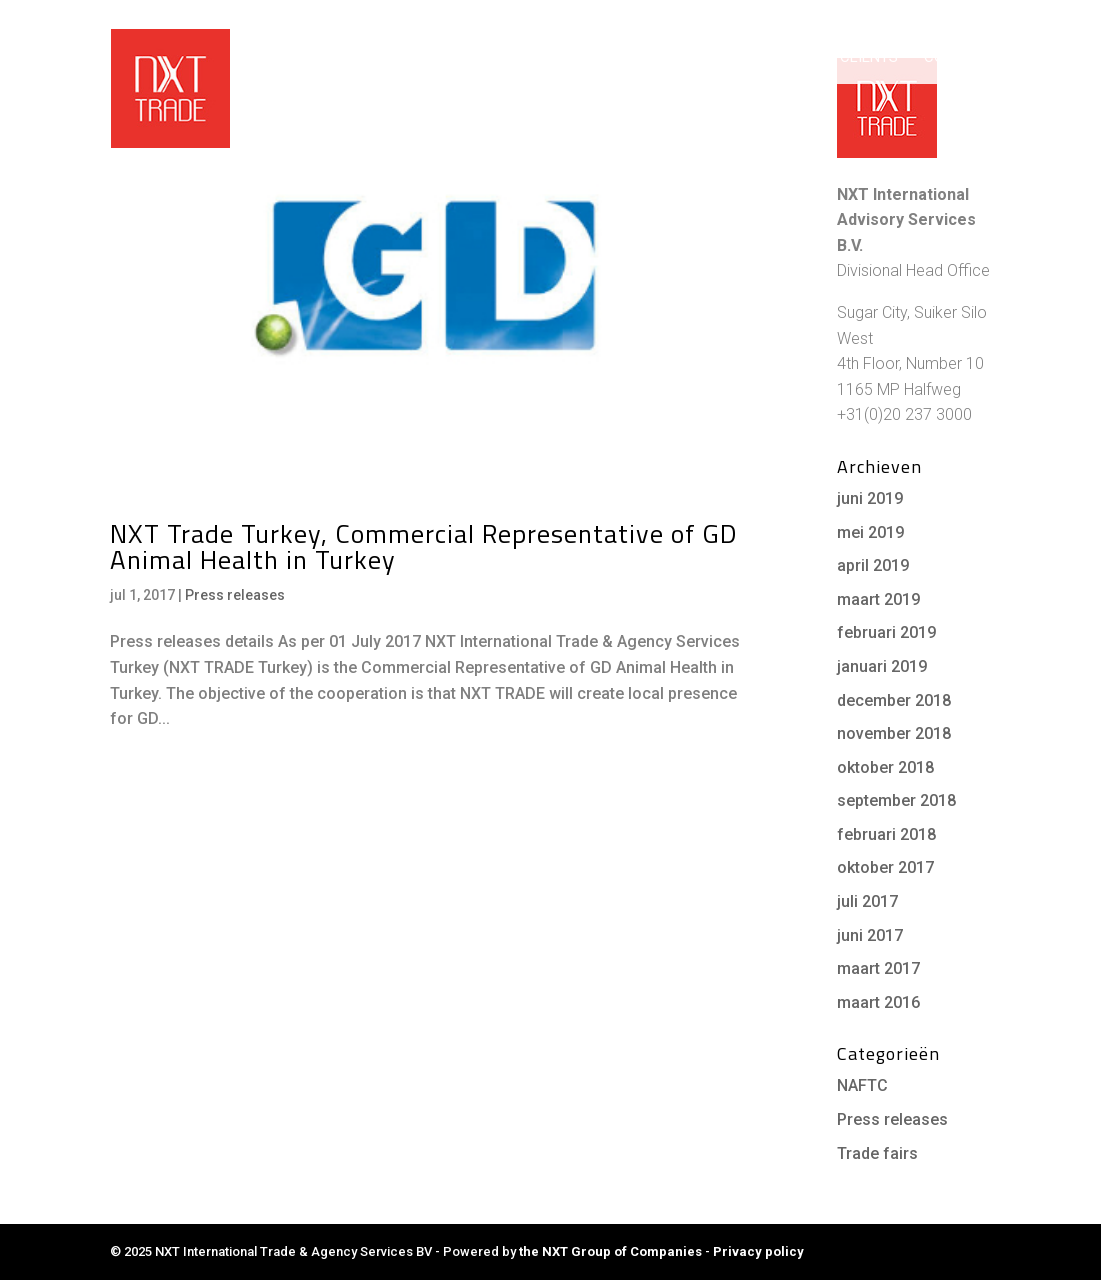 The height and width of the screenshot is (1280, 1101). Describe the element at coordinates (423, 546) in the screenshot. I see `NXT Trade Turkey, Commercial Representative of GD Animal Health in Turkey` at that location.